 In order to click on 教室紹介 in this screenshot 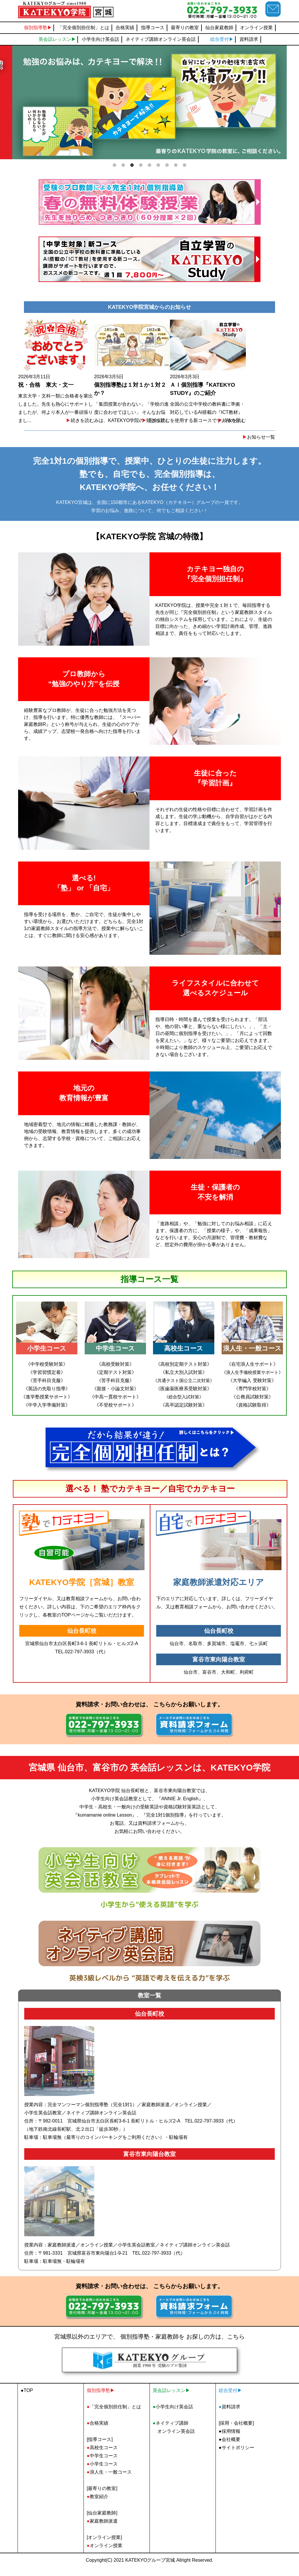, I will do `click(97, 2505)`.